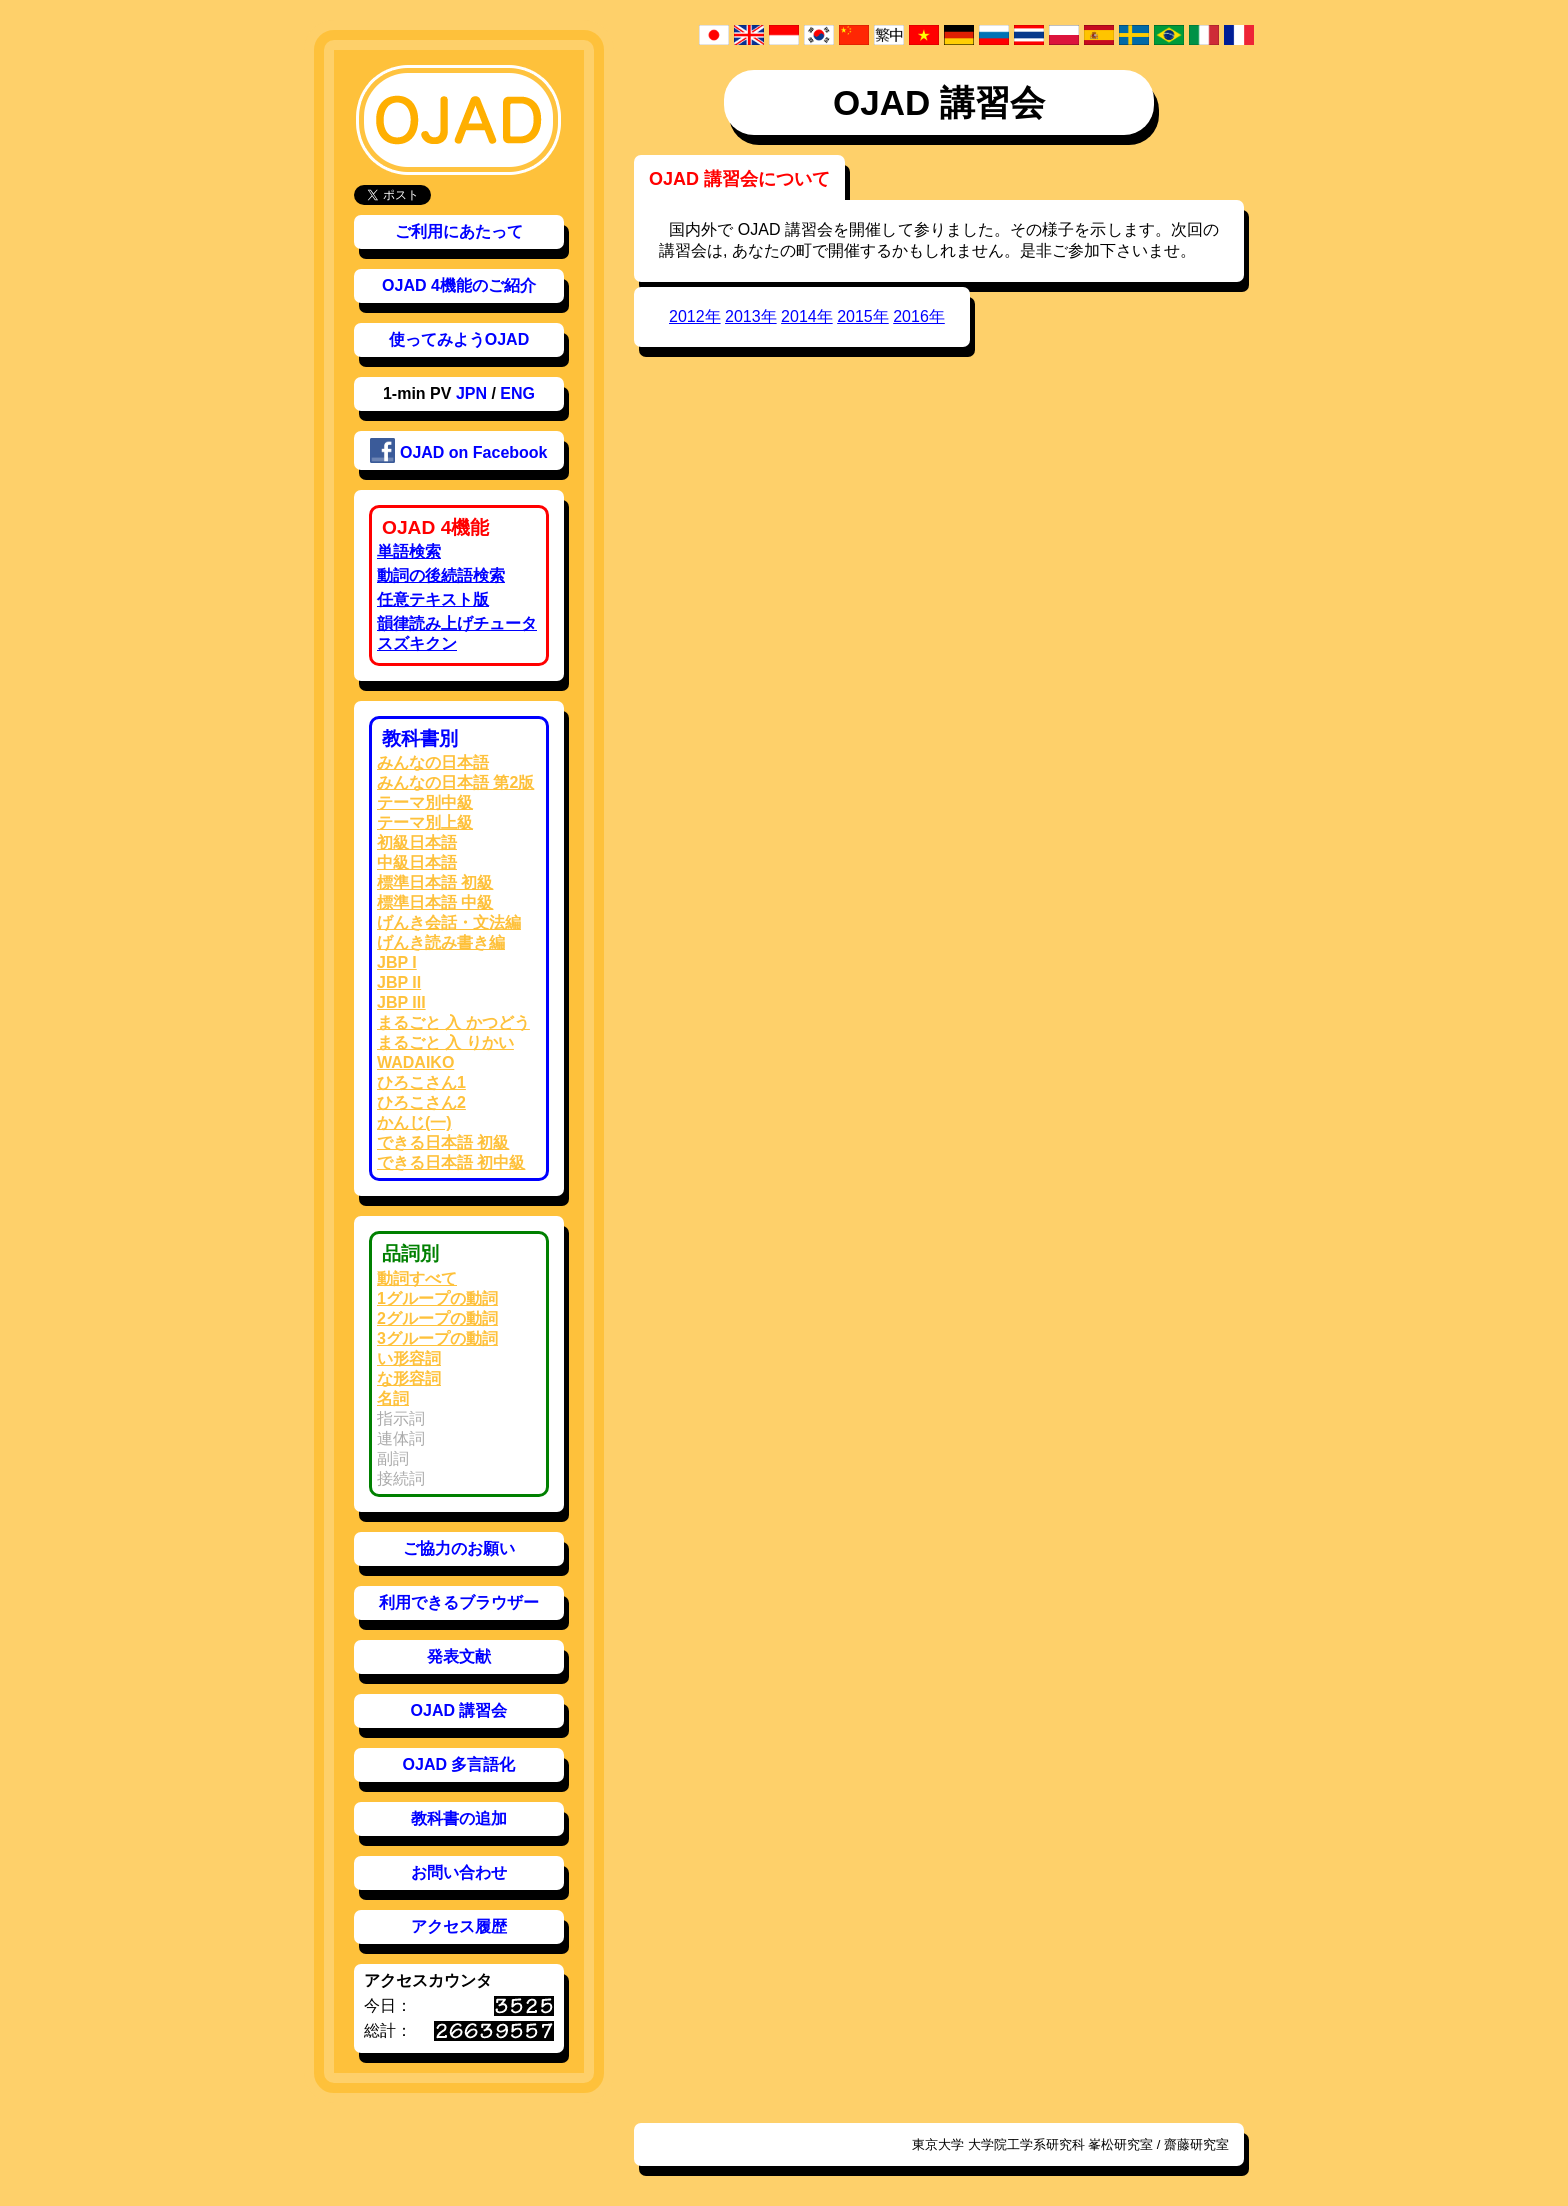 The width and height of the screenshot is (1568, 2206). Describe the element at coordinates (459, 1548) in the screenshot. I see `ご協力のお願い` at that location.